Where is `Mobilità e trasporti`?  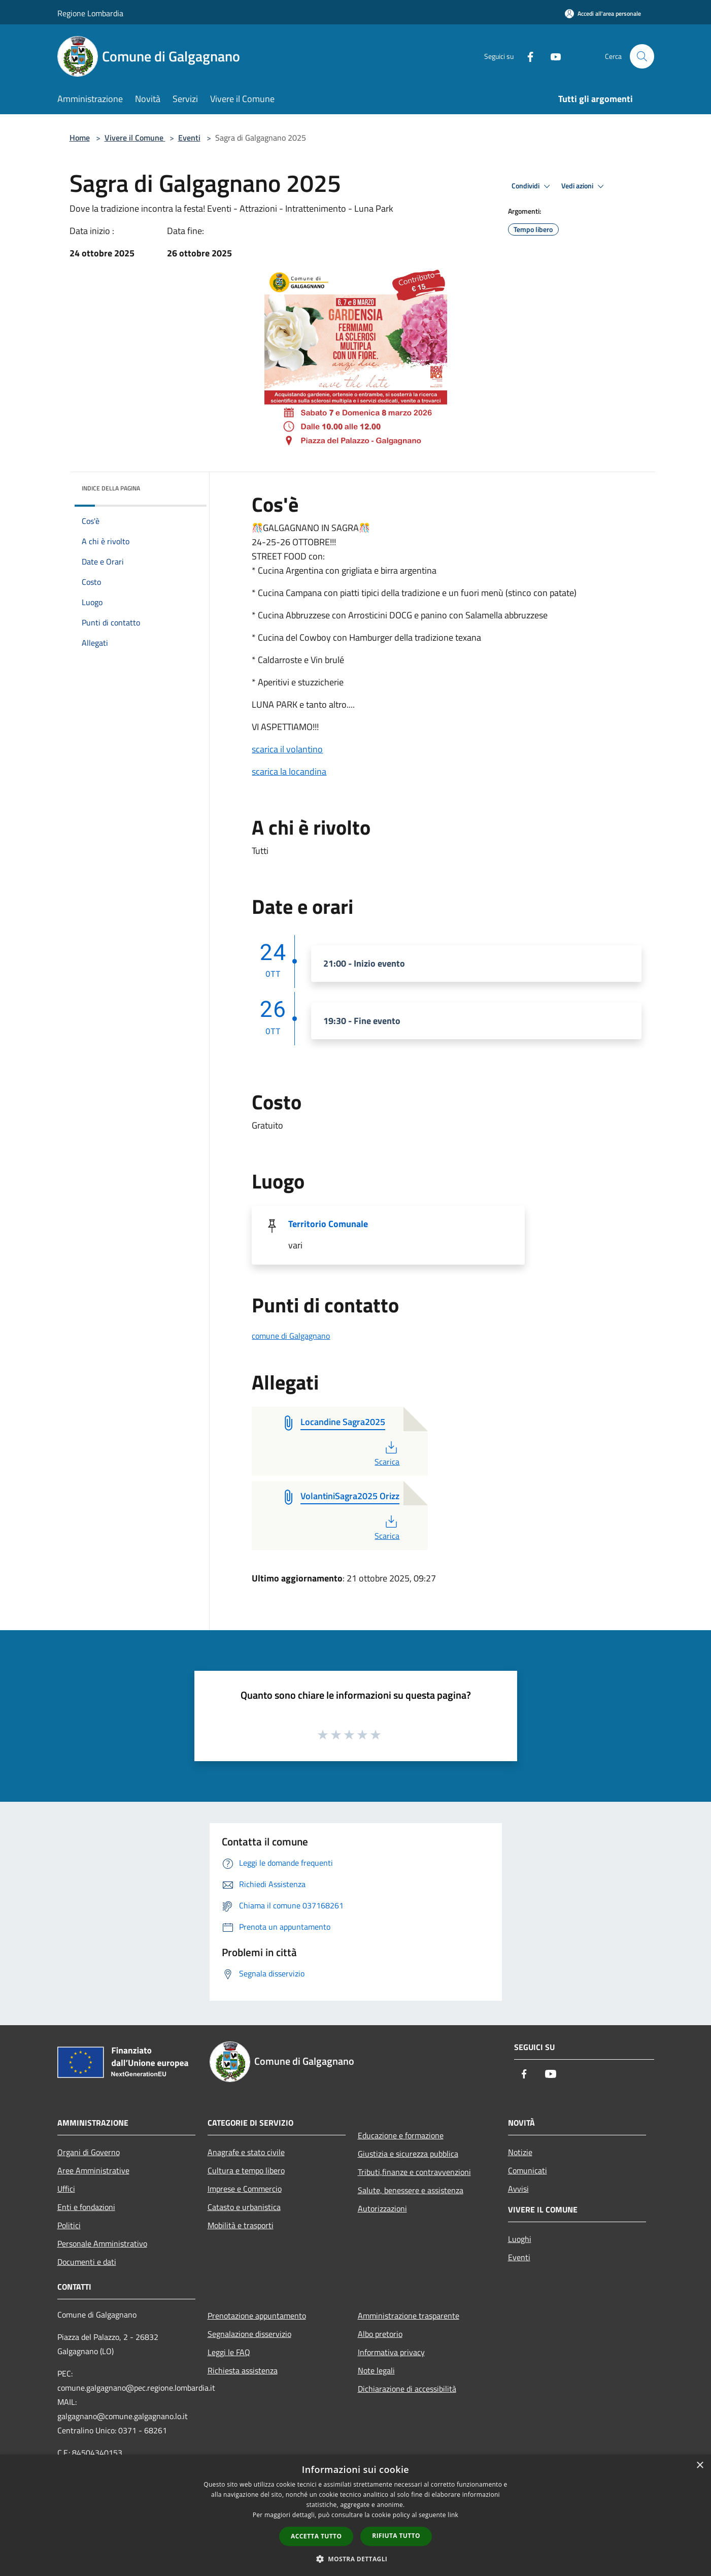
Mobilità e trasporti is located at coordinates (241, 2225).